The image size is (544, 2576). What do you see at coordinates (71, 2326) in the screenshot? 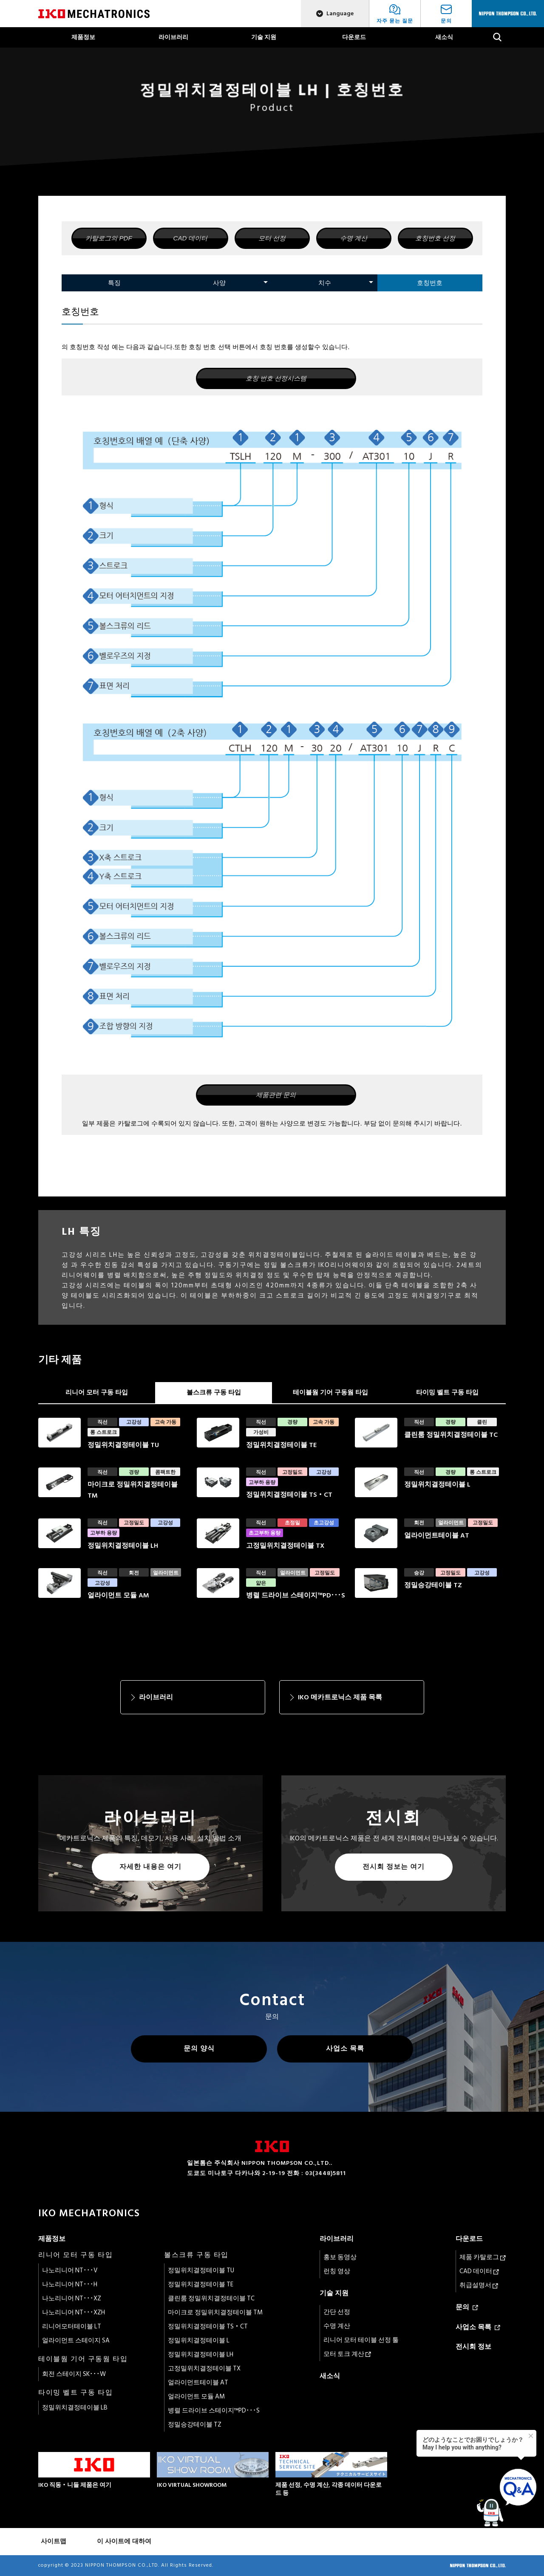
I see `리니어모터테이블 LT` at bounding box center [71, 2326].